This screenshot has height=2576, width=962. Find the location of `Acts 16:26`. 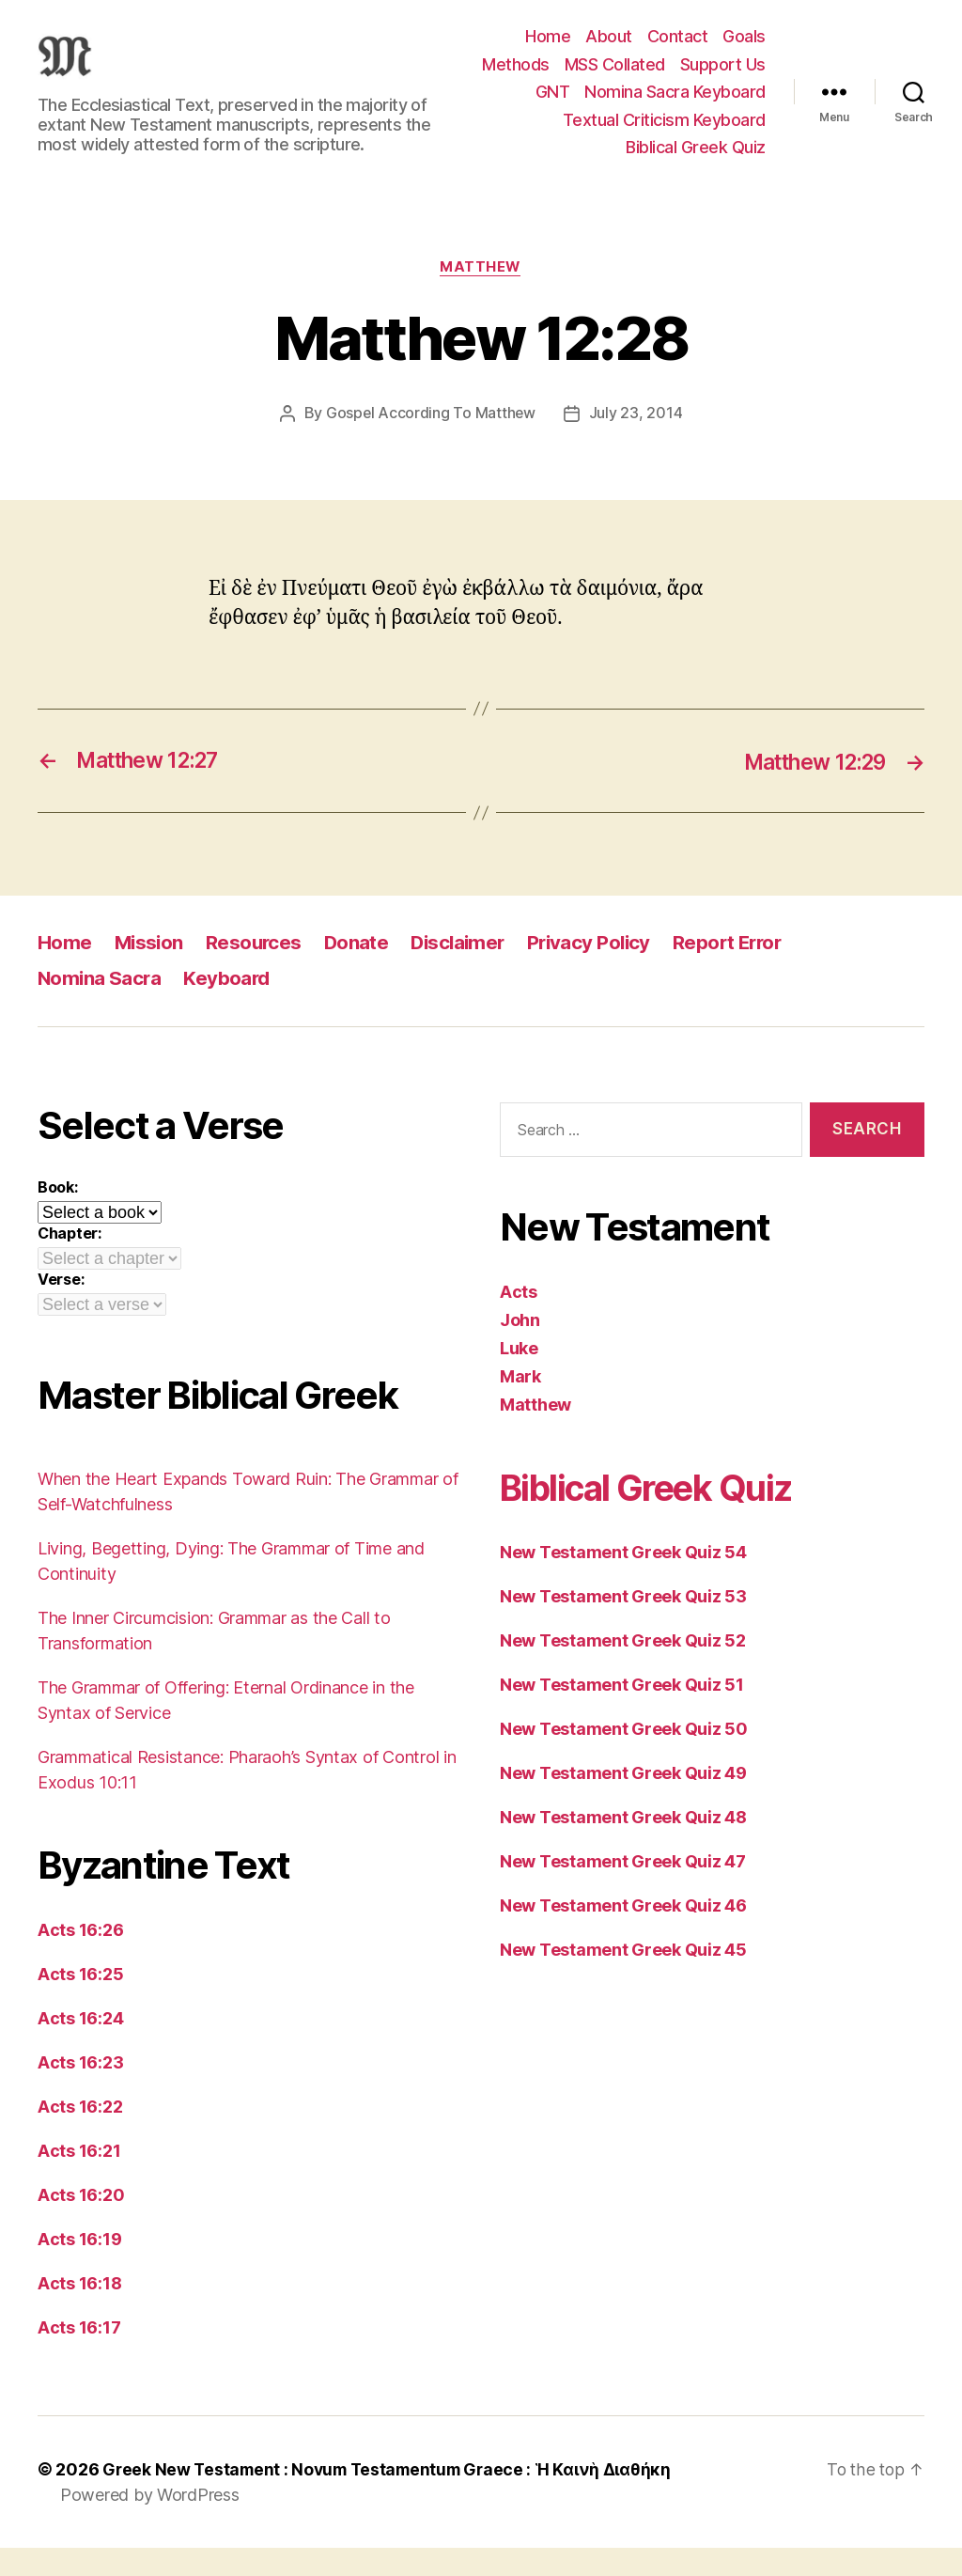

Acts 16:26 is located at coordinates (80, 1958).